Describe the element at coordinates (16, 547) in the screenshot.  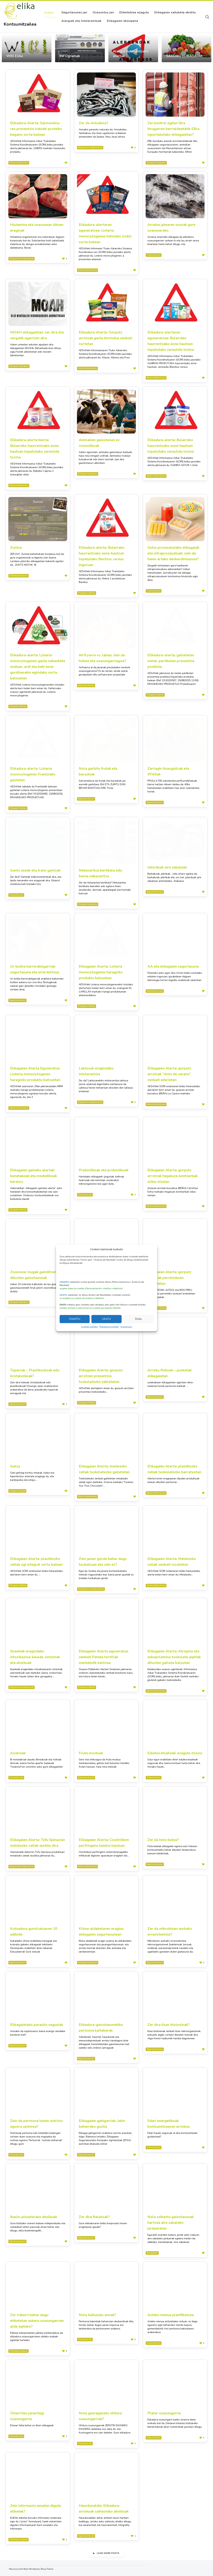
I see `Zuntza` at that location.